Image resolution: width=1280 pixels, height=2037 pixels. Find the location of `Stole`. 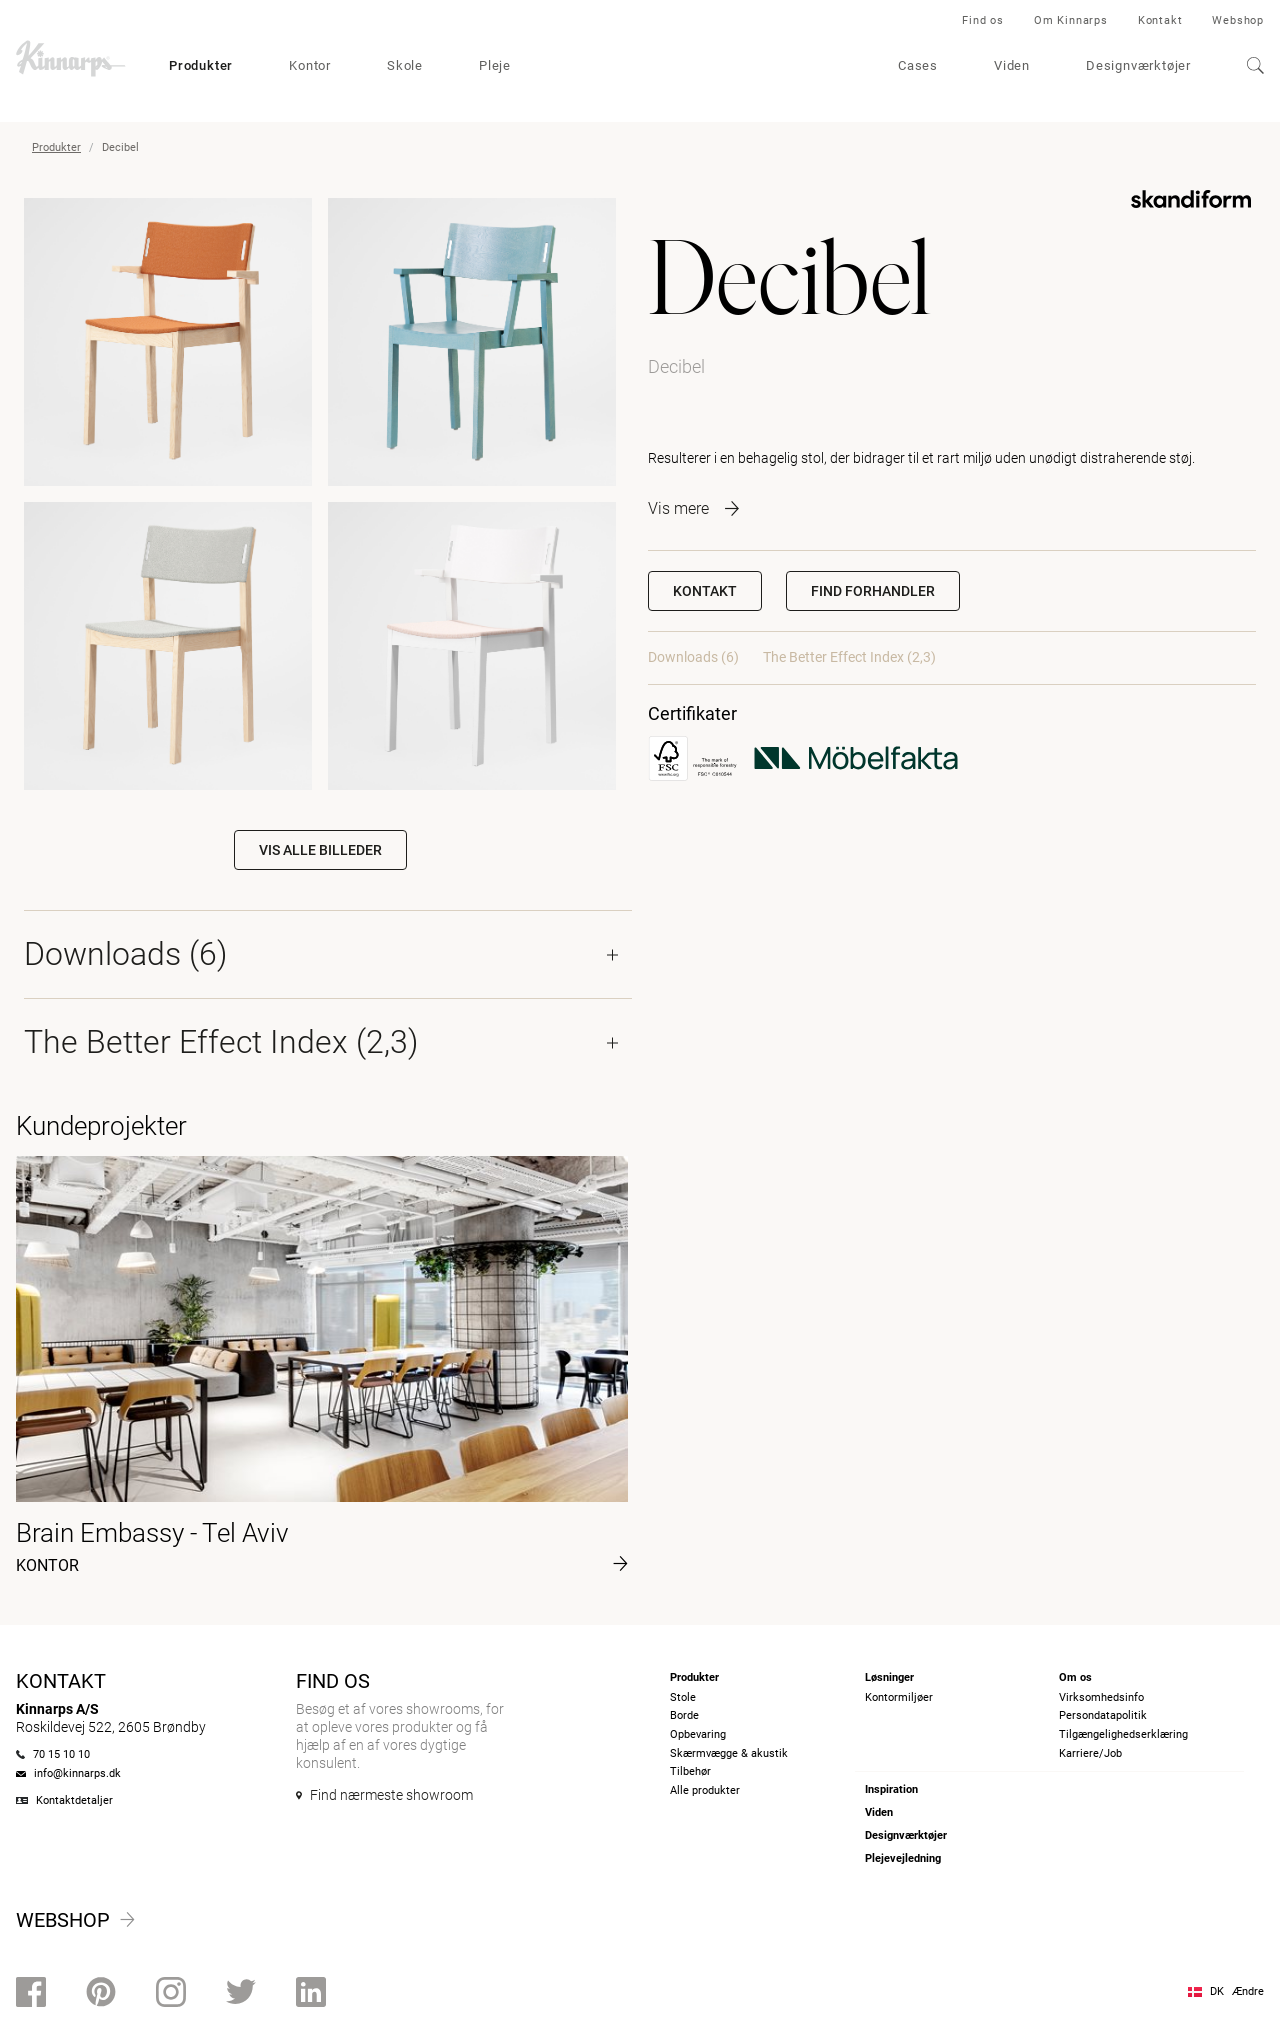

Stole is located at coordinates (683, 1697).